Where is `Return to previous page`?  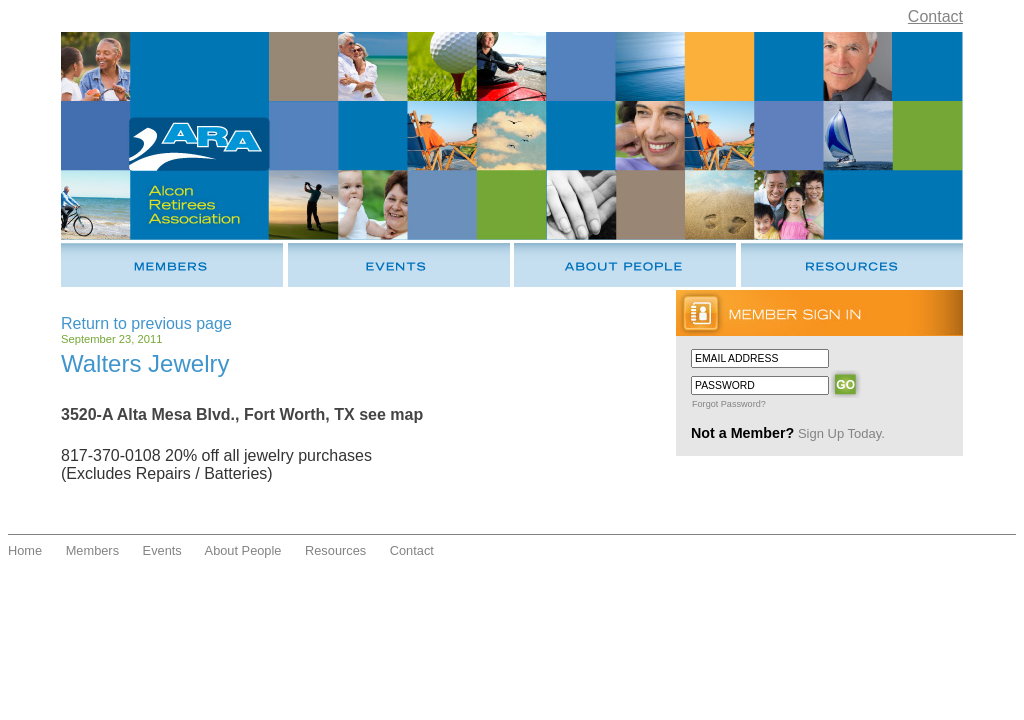 Return to previous page is located at coordinates (146, 323).